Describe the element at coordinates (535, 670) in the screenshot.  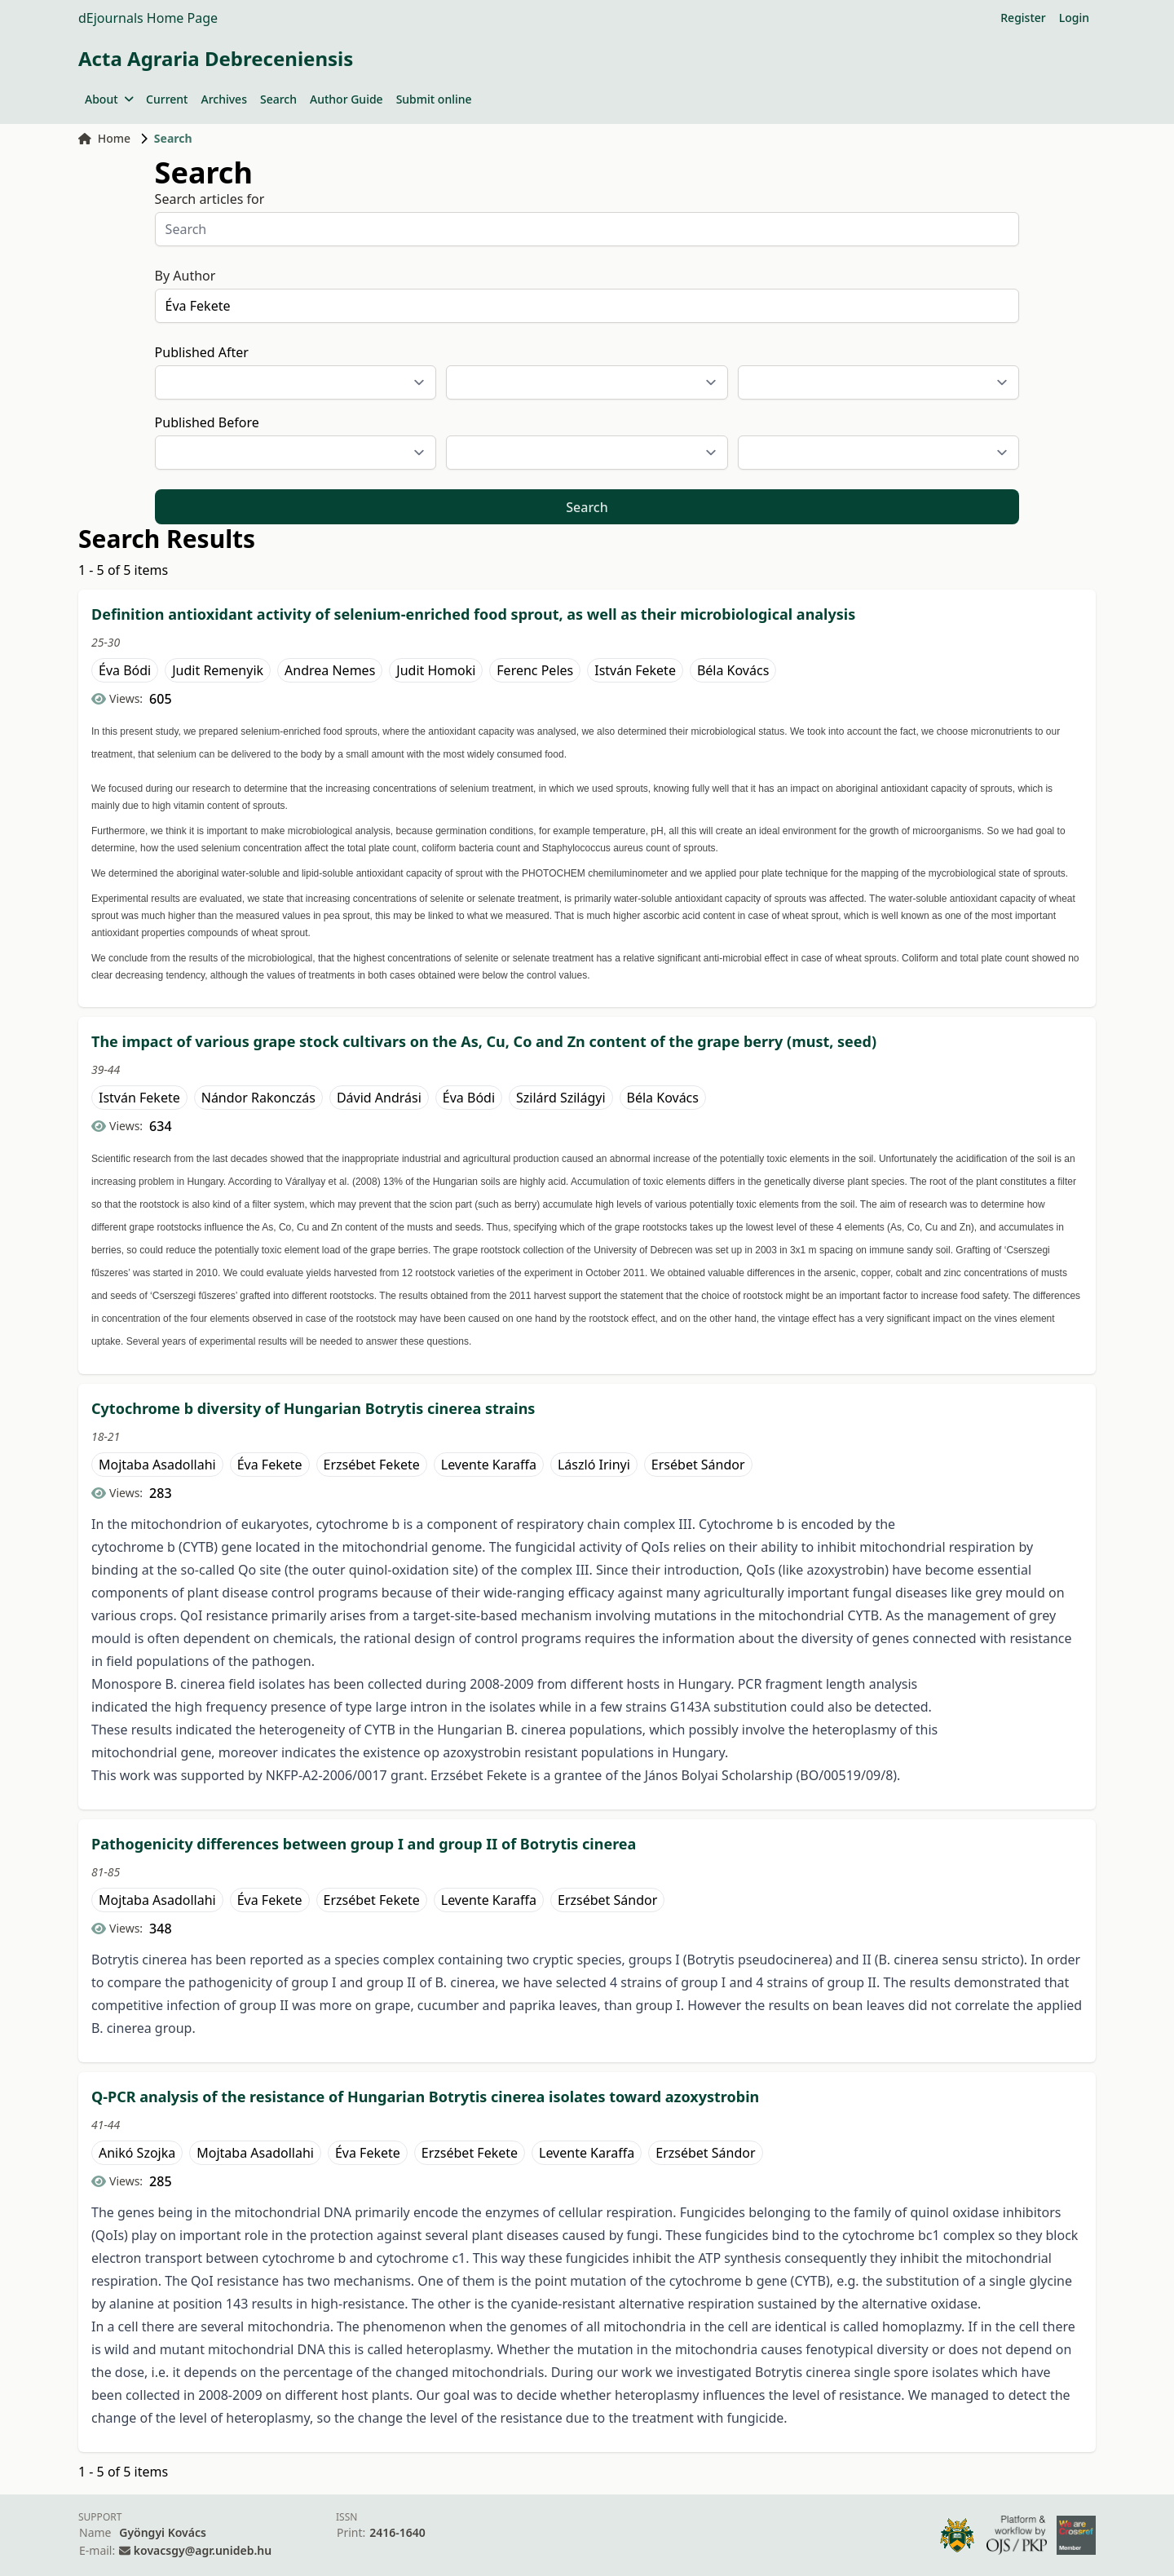
I see `Ferenc Peles` at that location.